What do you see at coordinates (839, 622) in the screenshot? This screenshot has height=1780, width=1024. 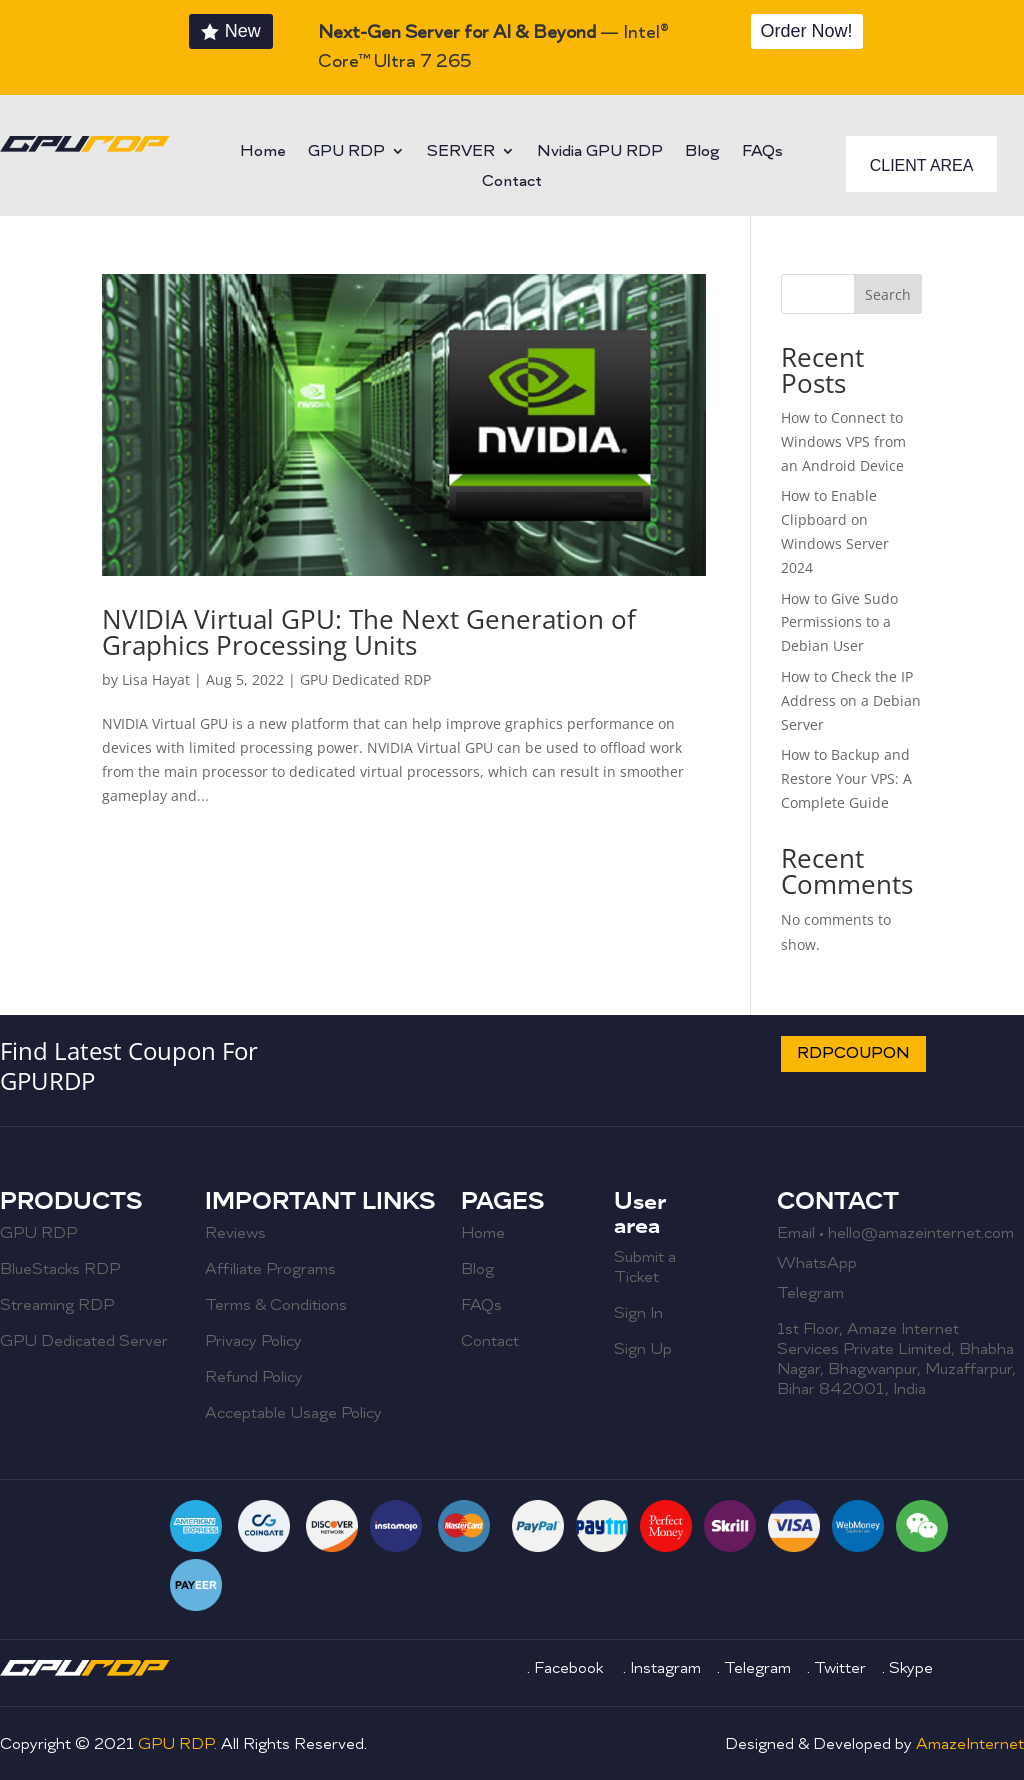 I see `How to Give Sudo Permissions to a Debian User` at bounding box center [839, 622].